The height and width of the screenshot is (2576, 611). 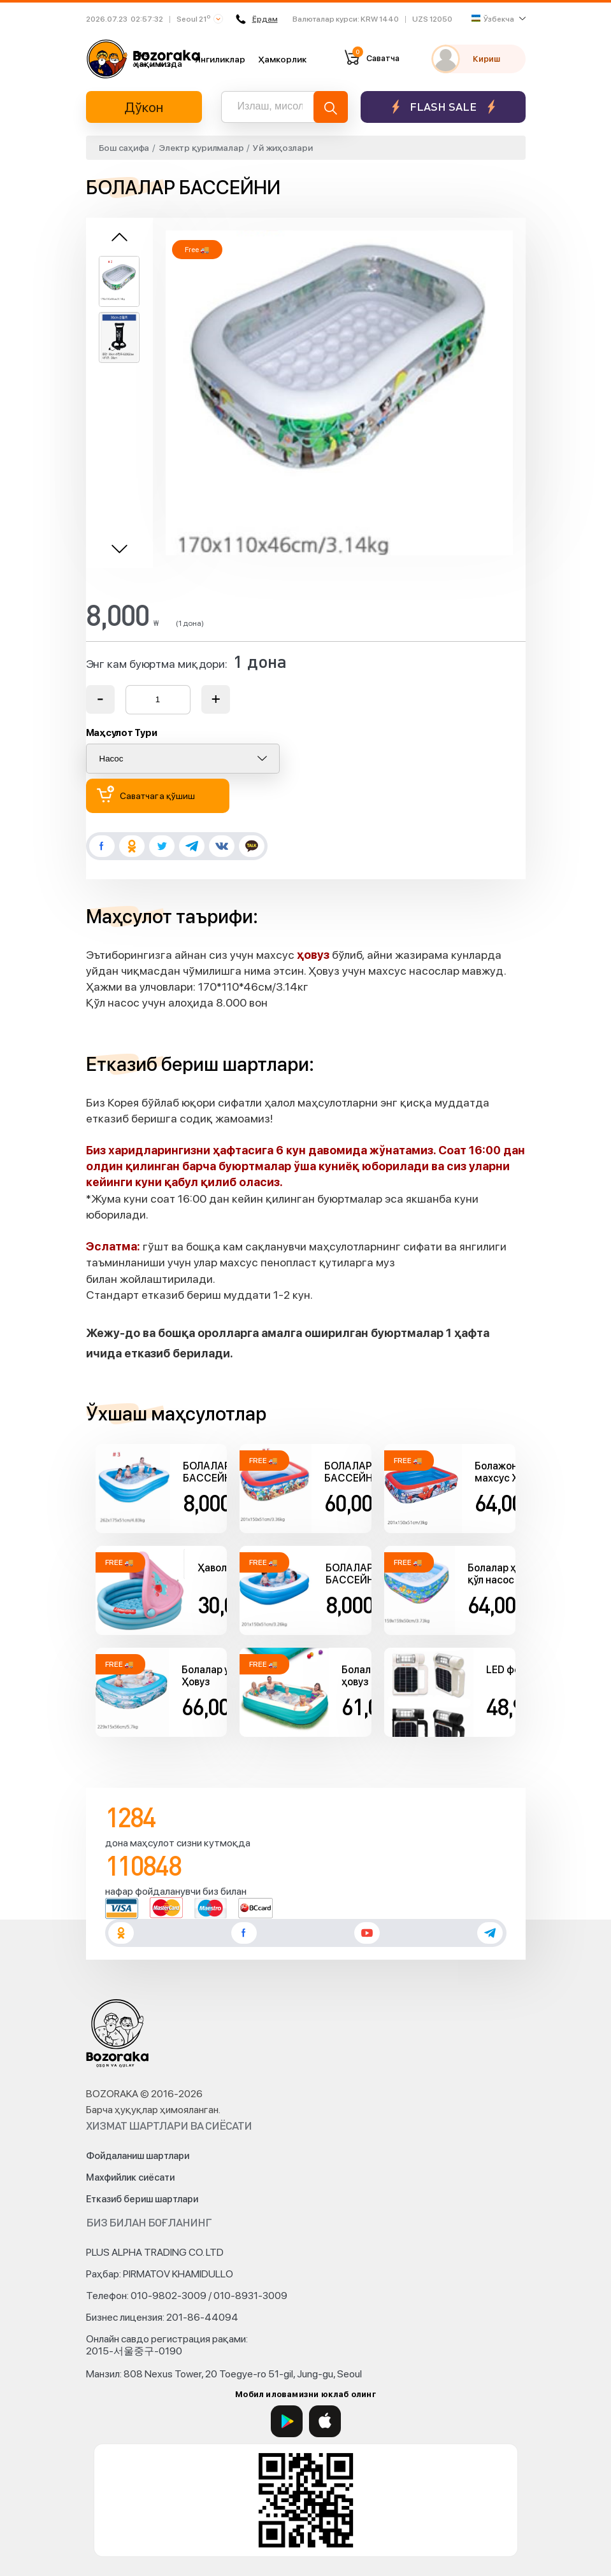 I want to click on Махфийлик сиёсати, so click(x=130, y=2177).